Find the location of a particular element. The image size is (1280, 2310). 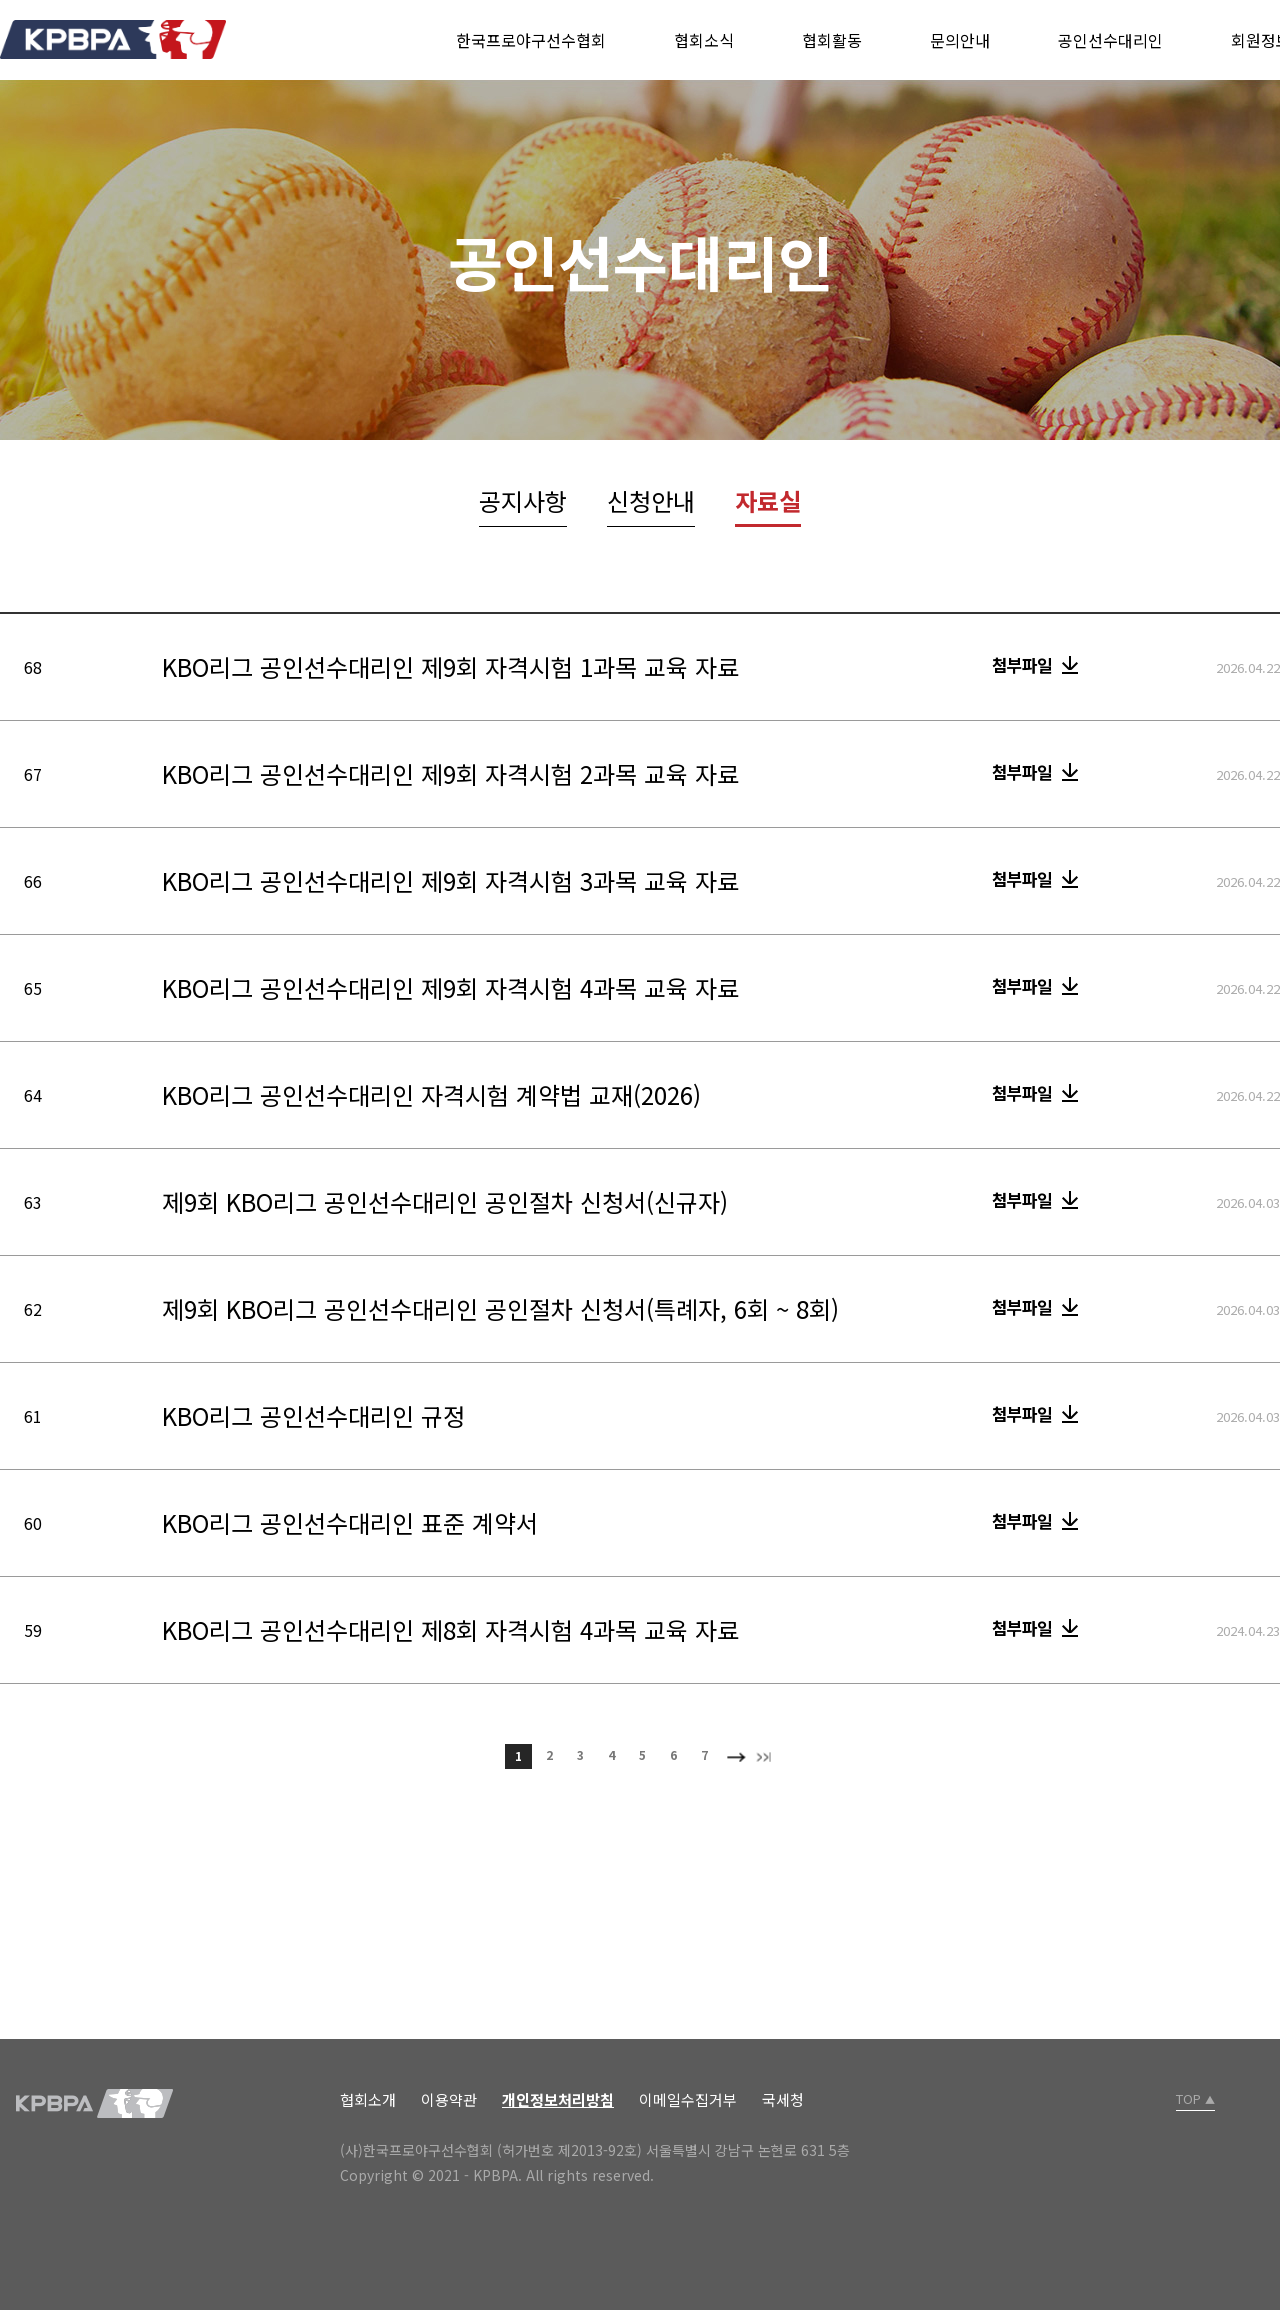

문의안내 is located at coordinates (960, 40).